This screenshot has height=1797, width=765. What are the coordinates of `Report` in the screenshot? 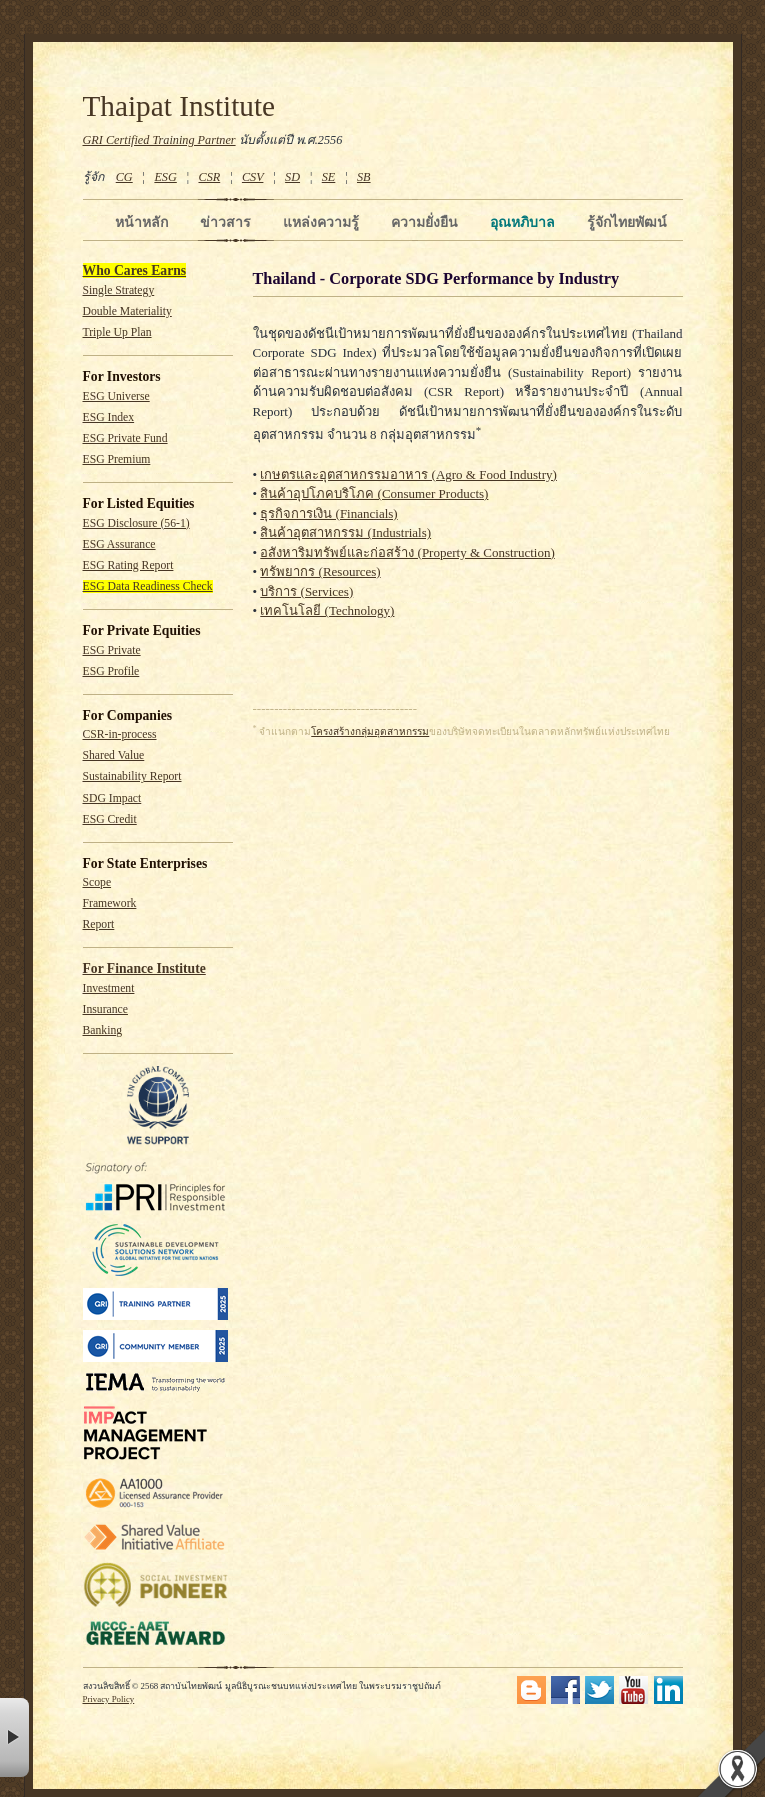 It's located at (99, 924).